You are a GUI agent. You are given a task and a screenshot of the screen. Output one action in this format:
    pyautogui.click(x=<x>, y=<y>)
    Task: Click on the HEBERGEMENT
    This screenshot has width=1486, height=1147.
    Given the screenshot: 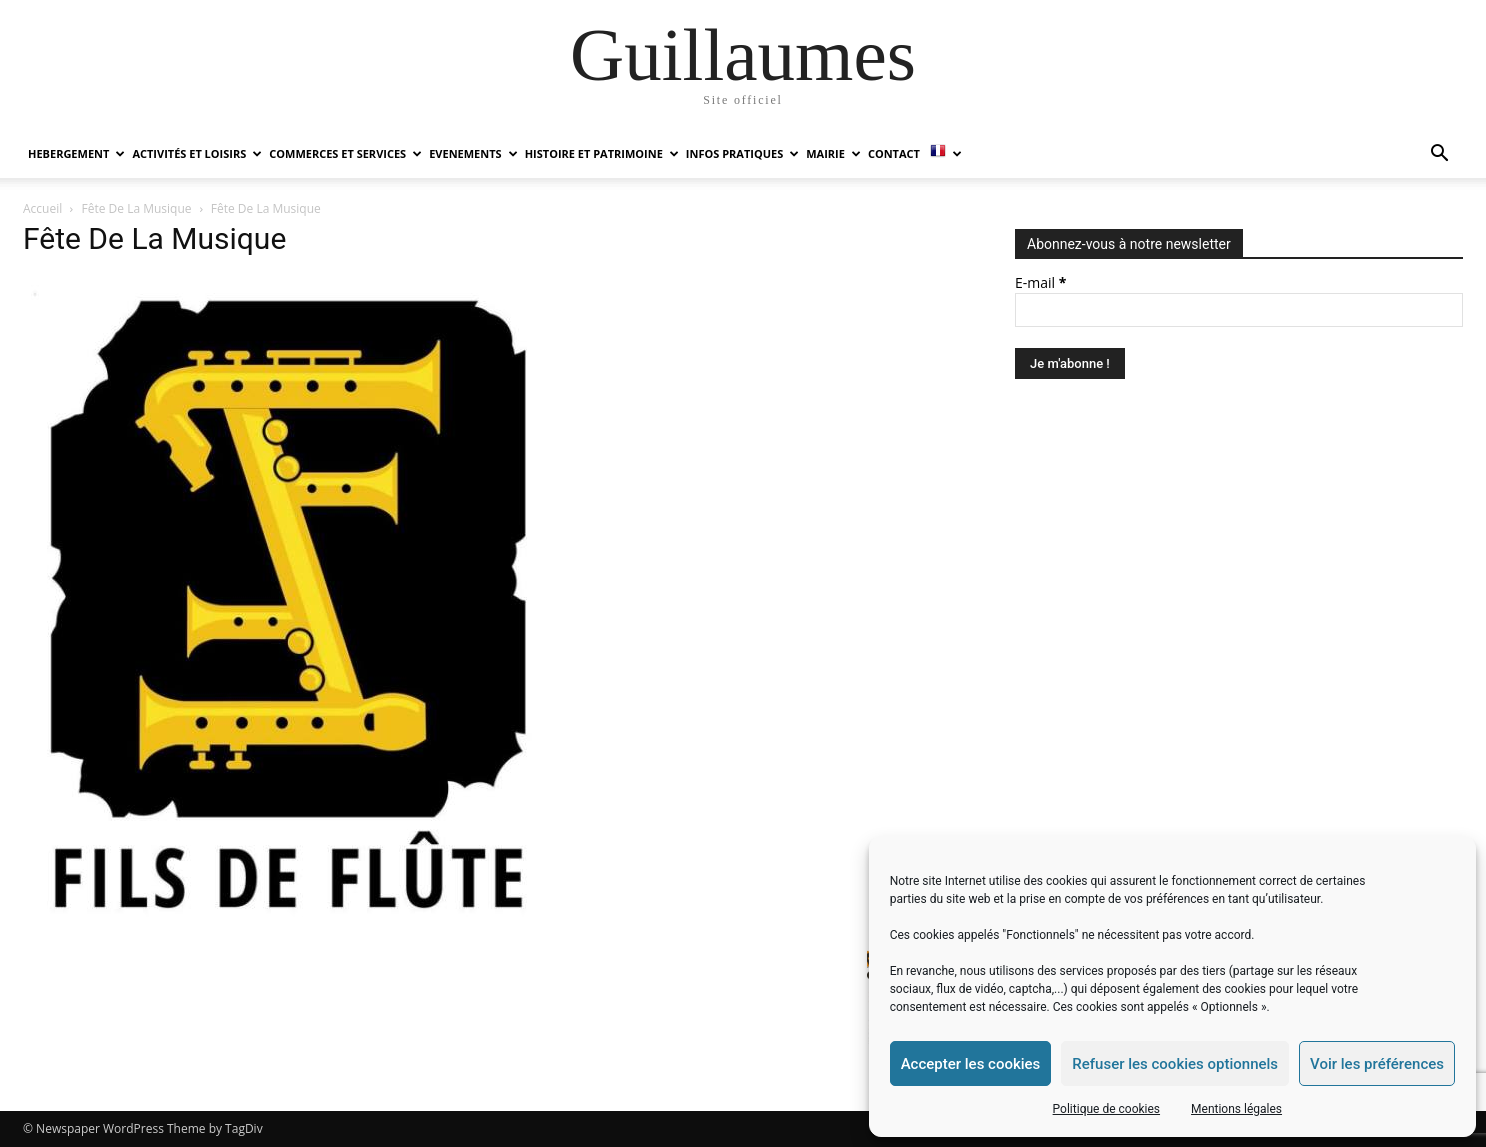 What is the action you would take?
    pyautogui.click(x=76, y=153)
    